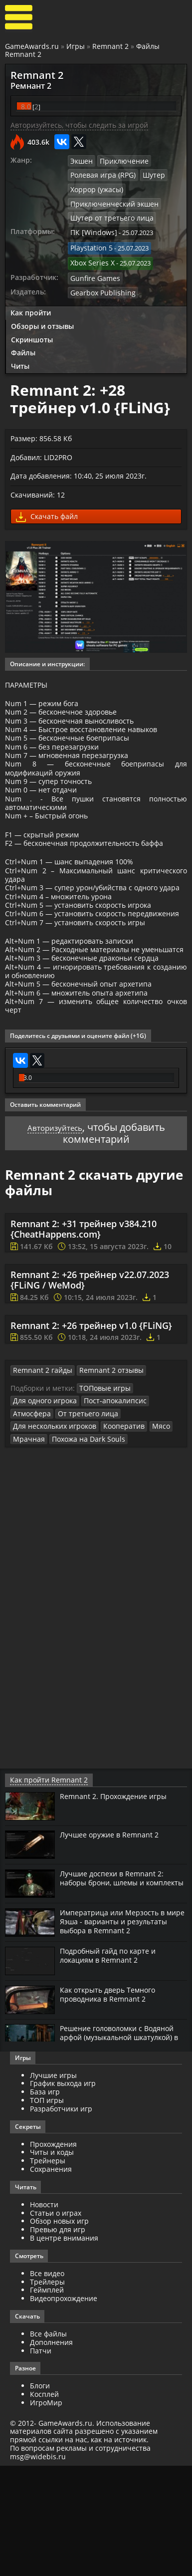 Image resolution: width=192 pixels, height=2576 pixels. Describe the element at coordinates (44, 2314) in the screenshot. I see `Новости` at that location.